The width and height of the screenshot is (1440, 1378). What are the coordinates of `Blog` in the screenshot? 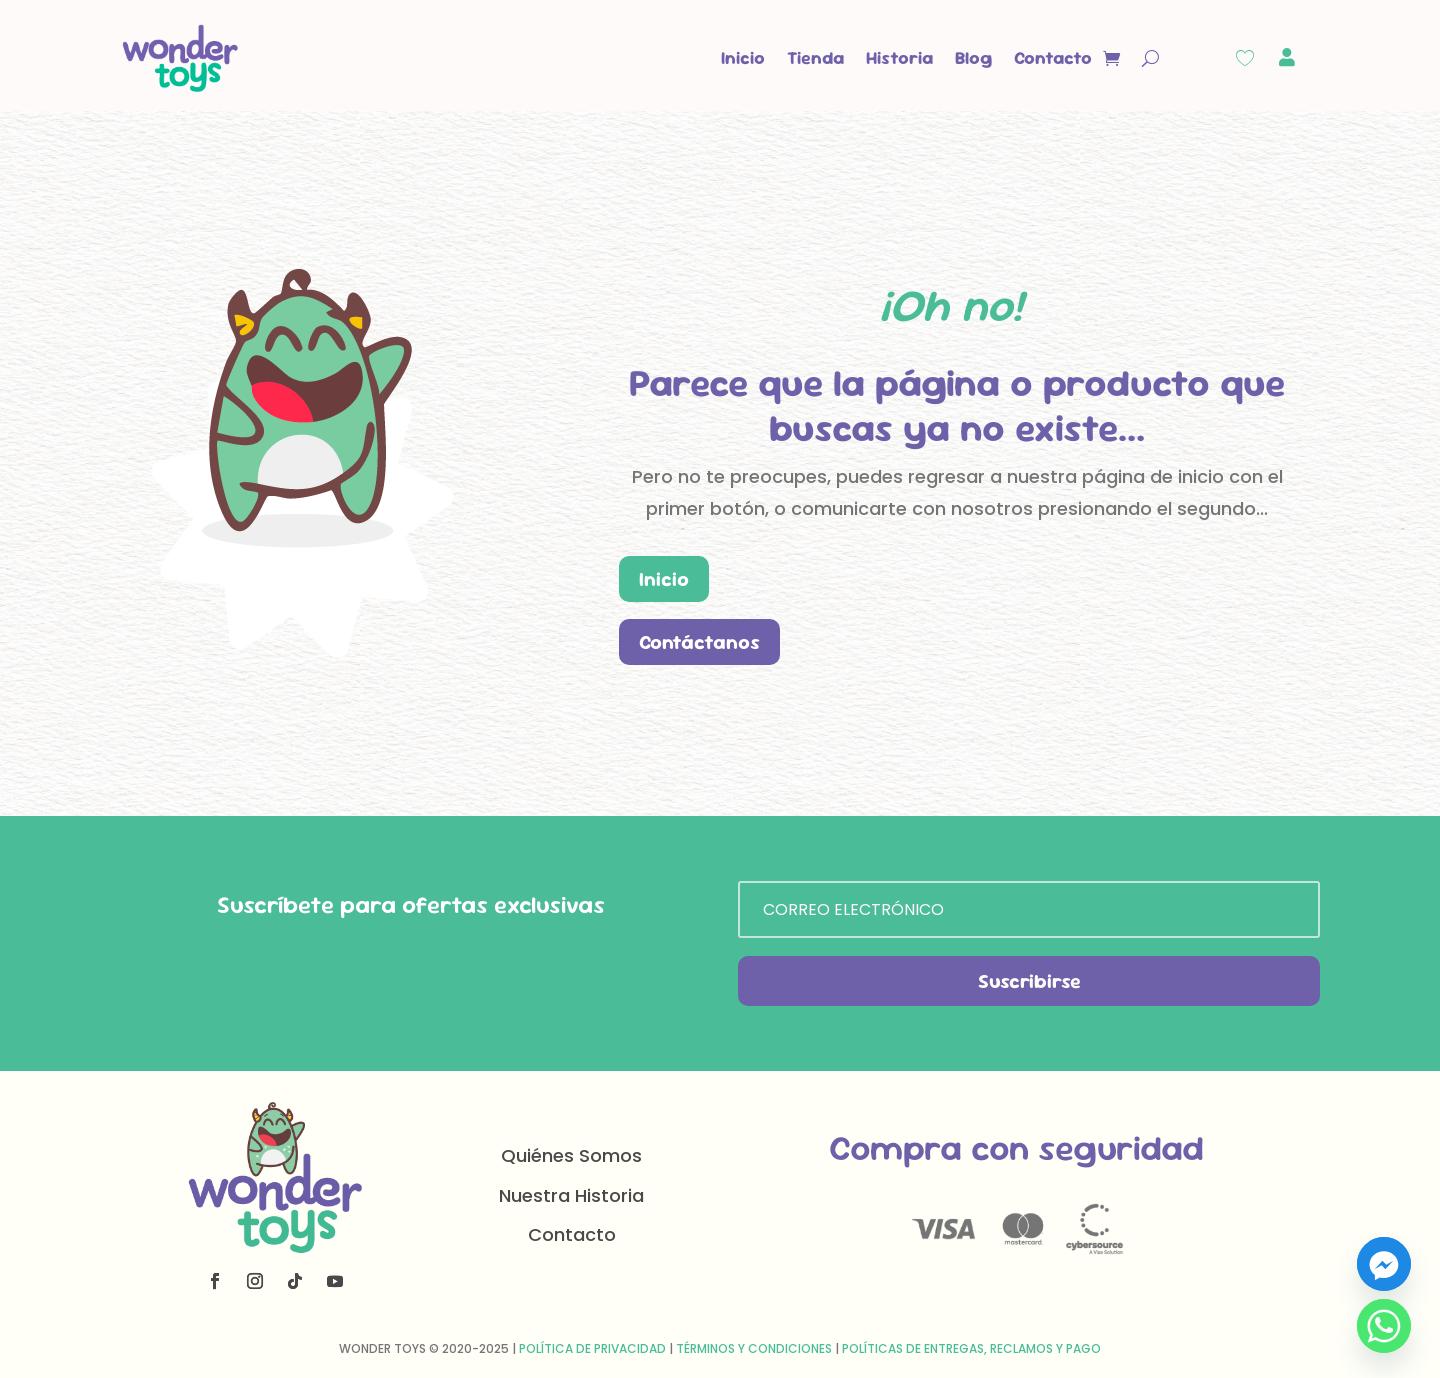 It's located at (973, 57).